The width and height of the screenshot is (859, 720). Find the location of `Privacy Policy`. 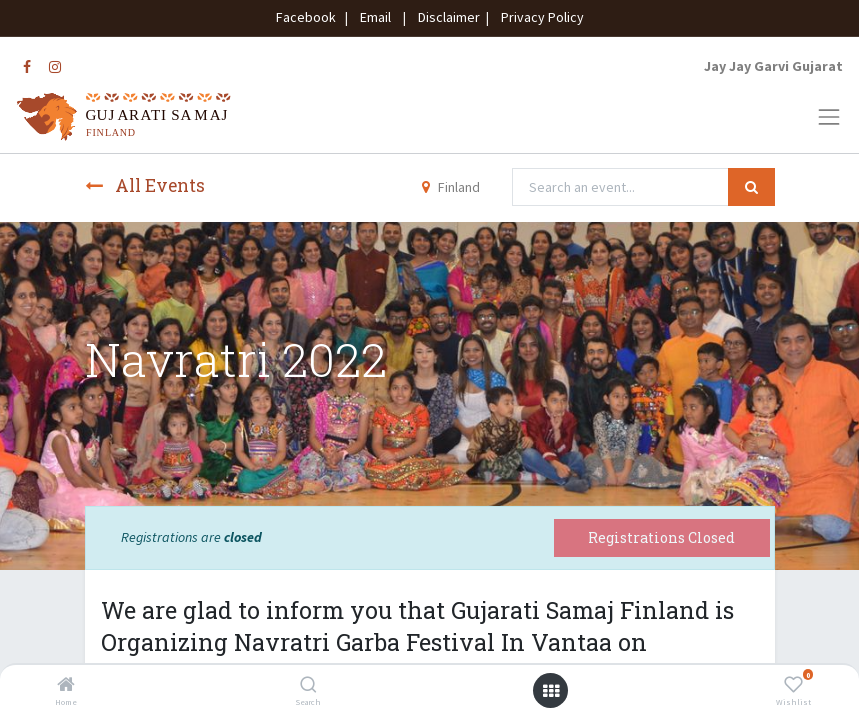

Privacy Policy is located at coordinates (538, 17).